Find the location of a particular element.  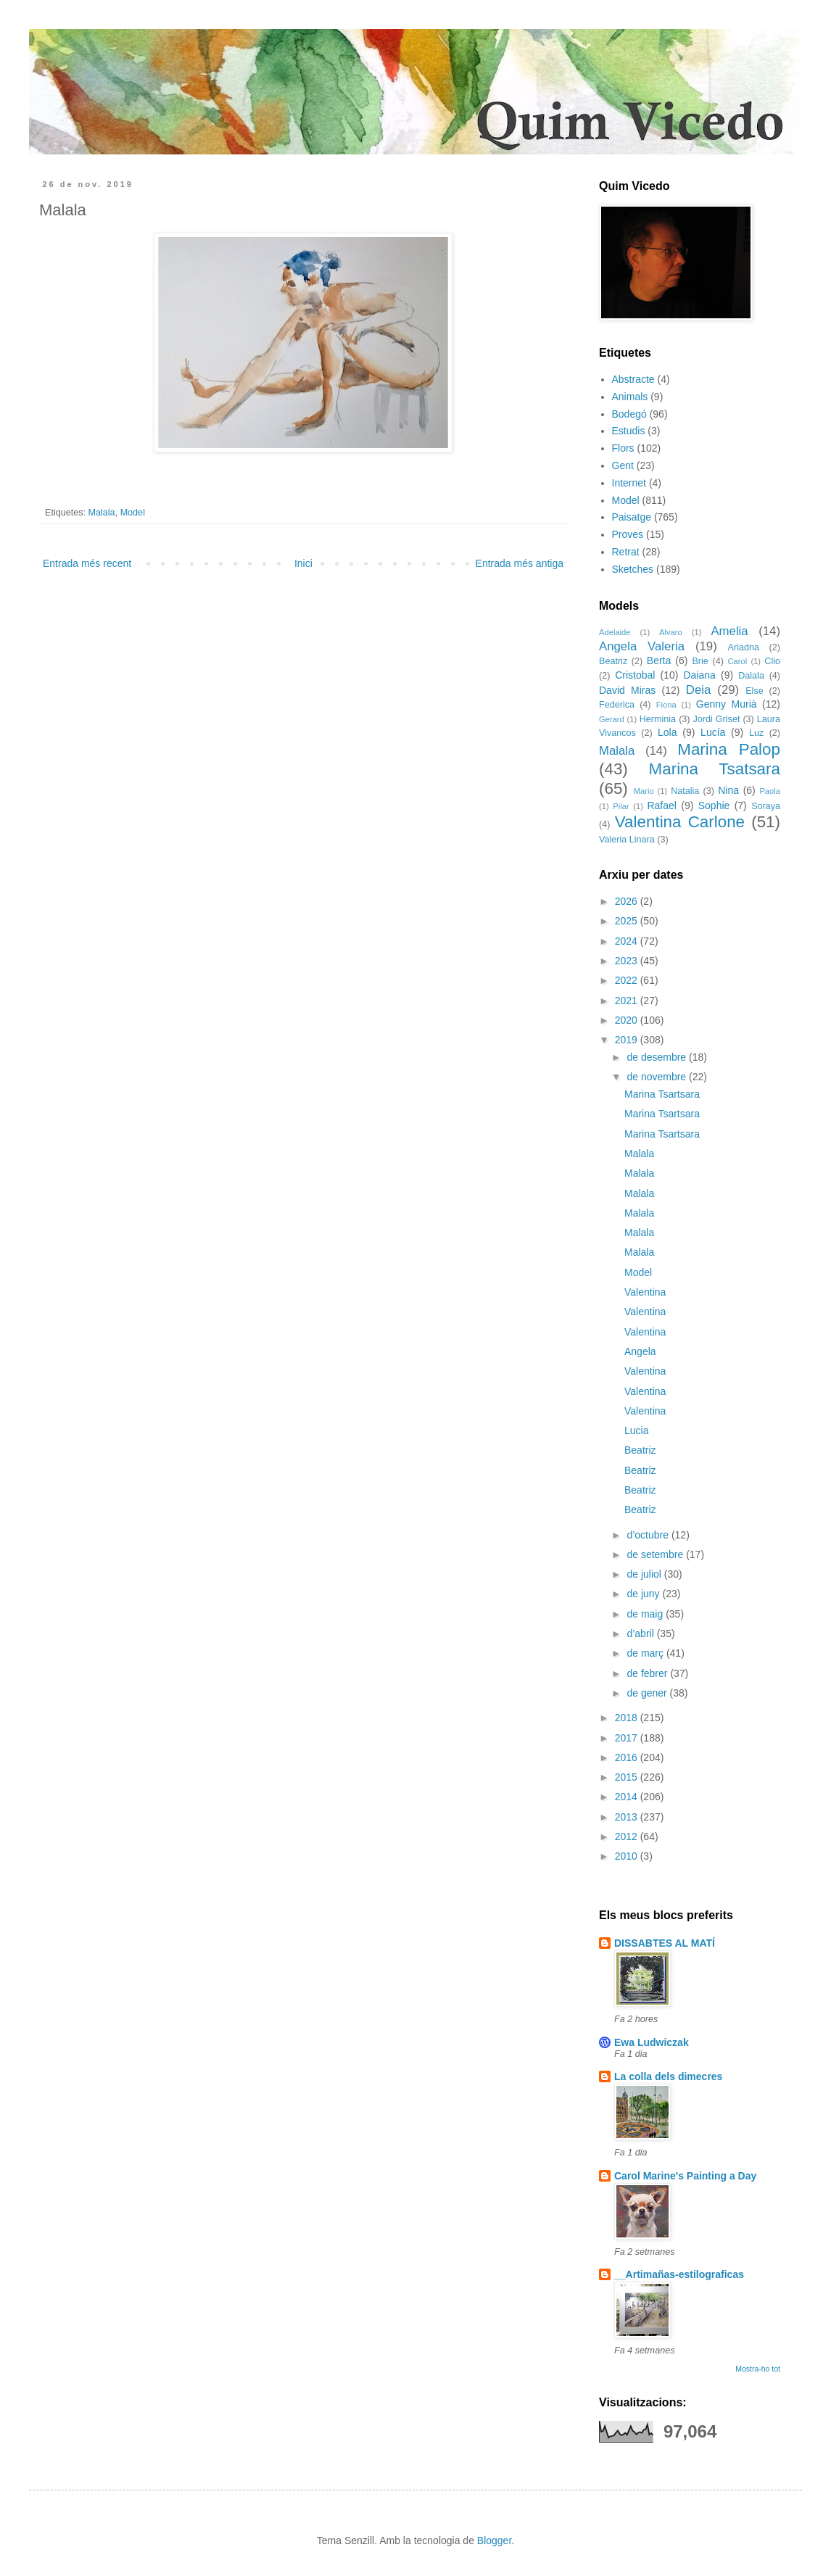

Lola is located at coordinates (667, 732).